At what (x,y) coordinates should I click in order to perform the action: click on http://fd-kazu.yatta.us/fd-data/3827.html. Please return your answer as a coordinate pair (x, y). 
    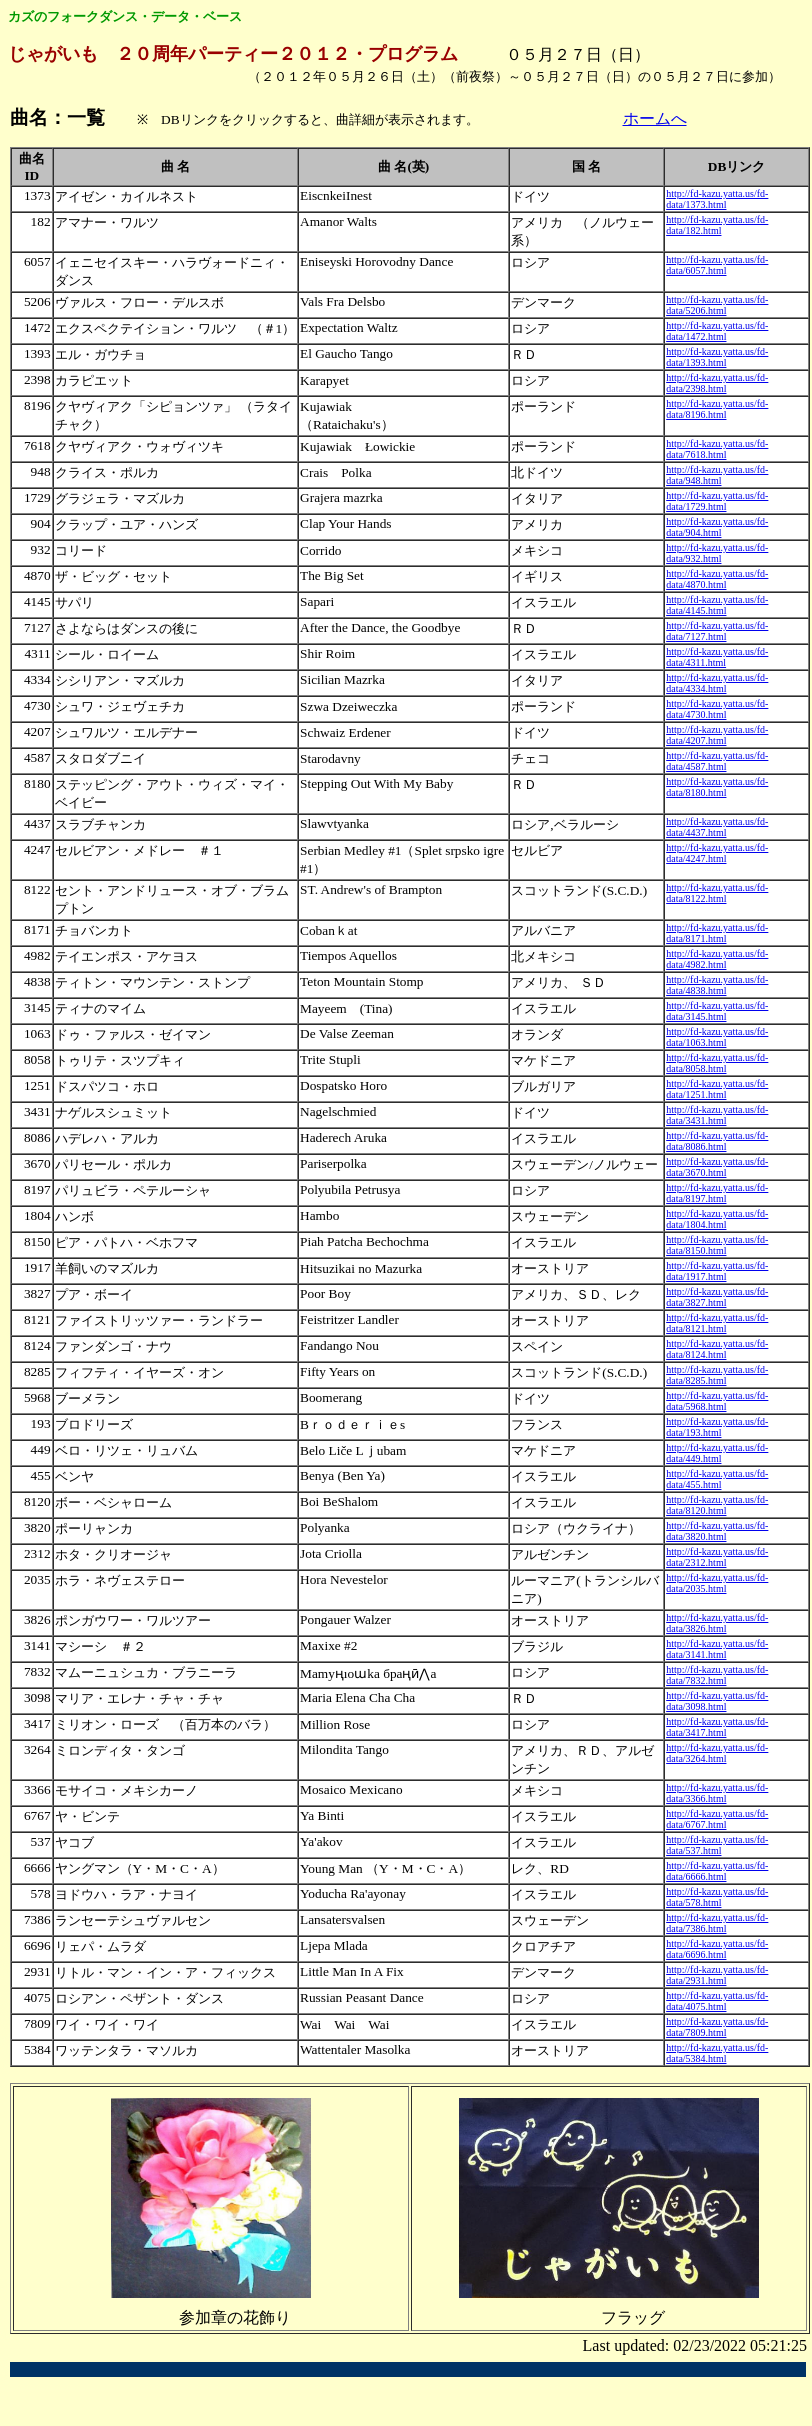
    Looking at the image, I should click on (717, 1297).